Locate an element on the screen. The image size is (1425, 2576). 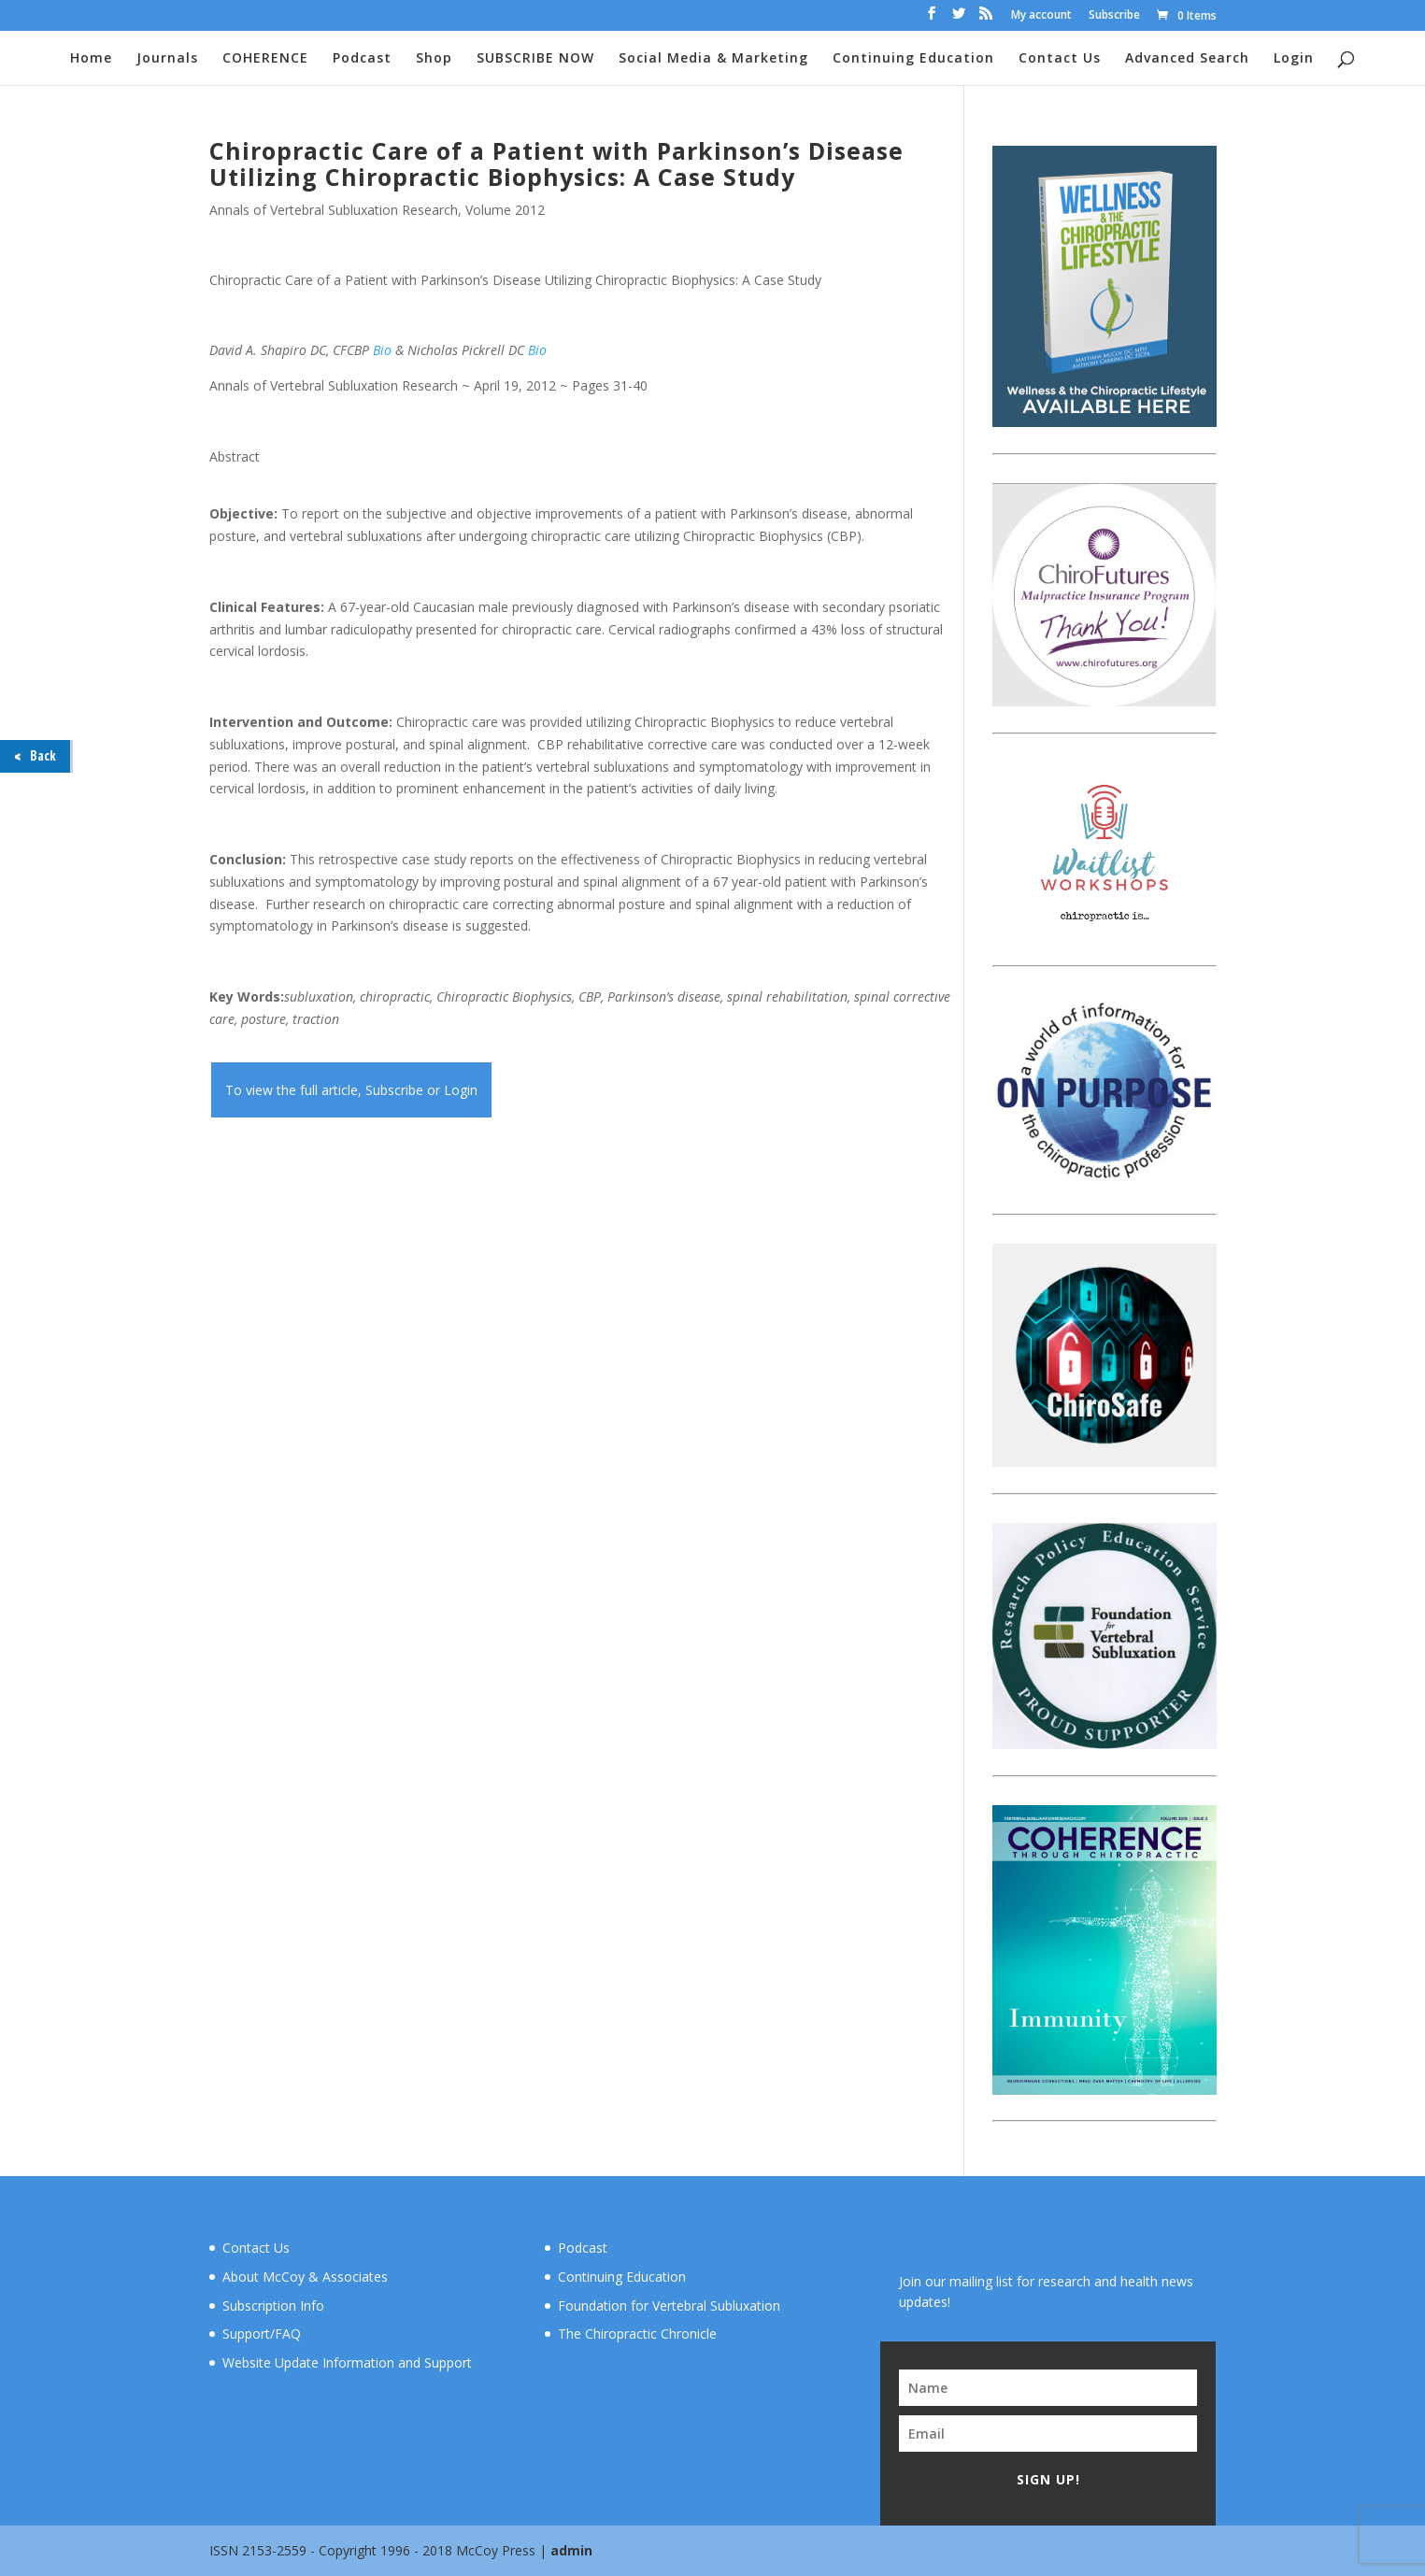
Foundation for Vertebral Subluxation is located at coordinates (669, 2305).